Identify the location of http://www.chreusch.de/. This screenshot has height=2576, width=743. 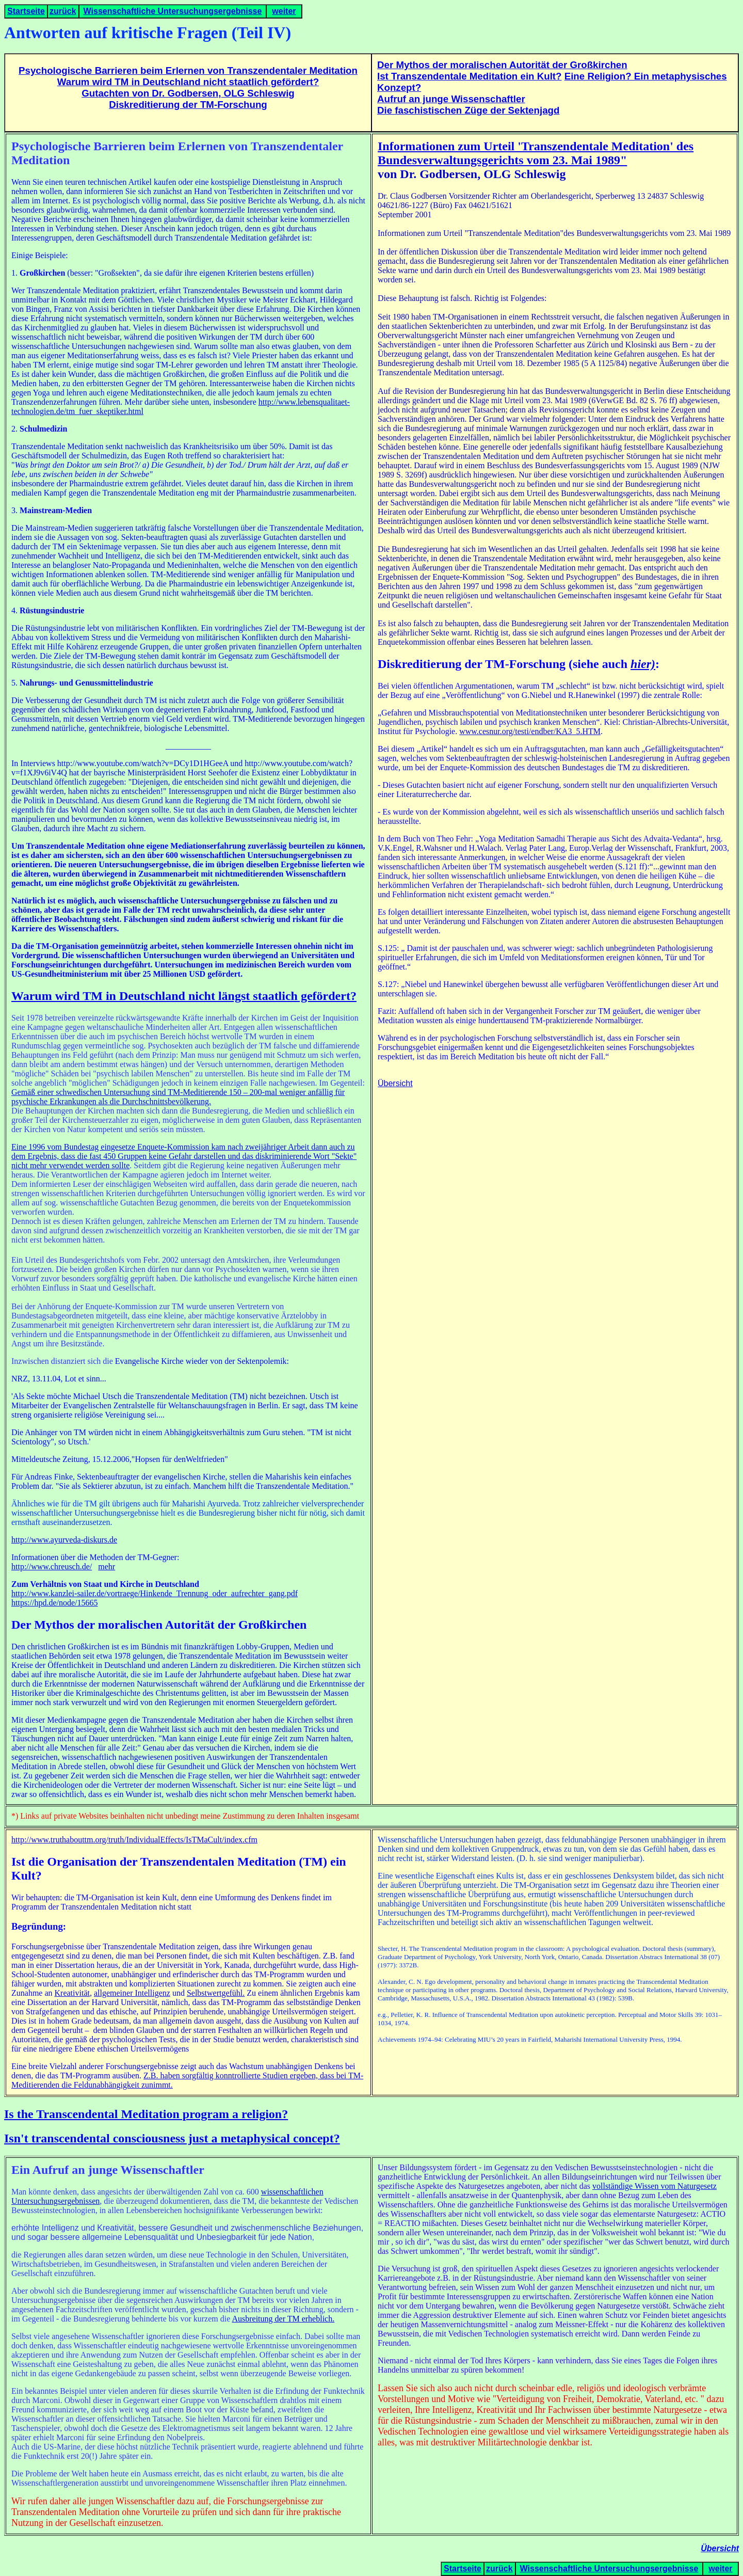
(51, 1566).